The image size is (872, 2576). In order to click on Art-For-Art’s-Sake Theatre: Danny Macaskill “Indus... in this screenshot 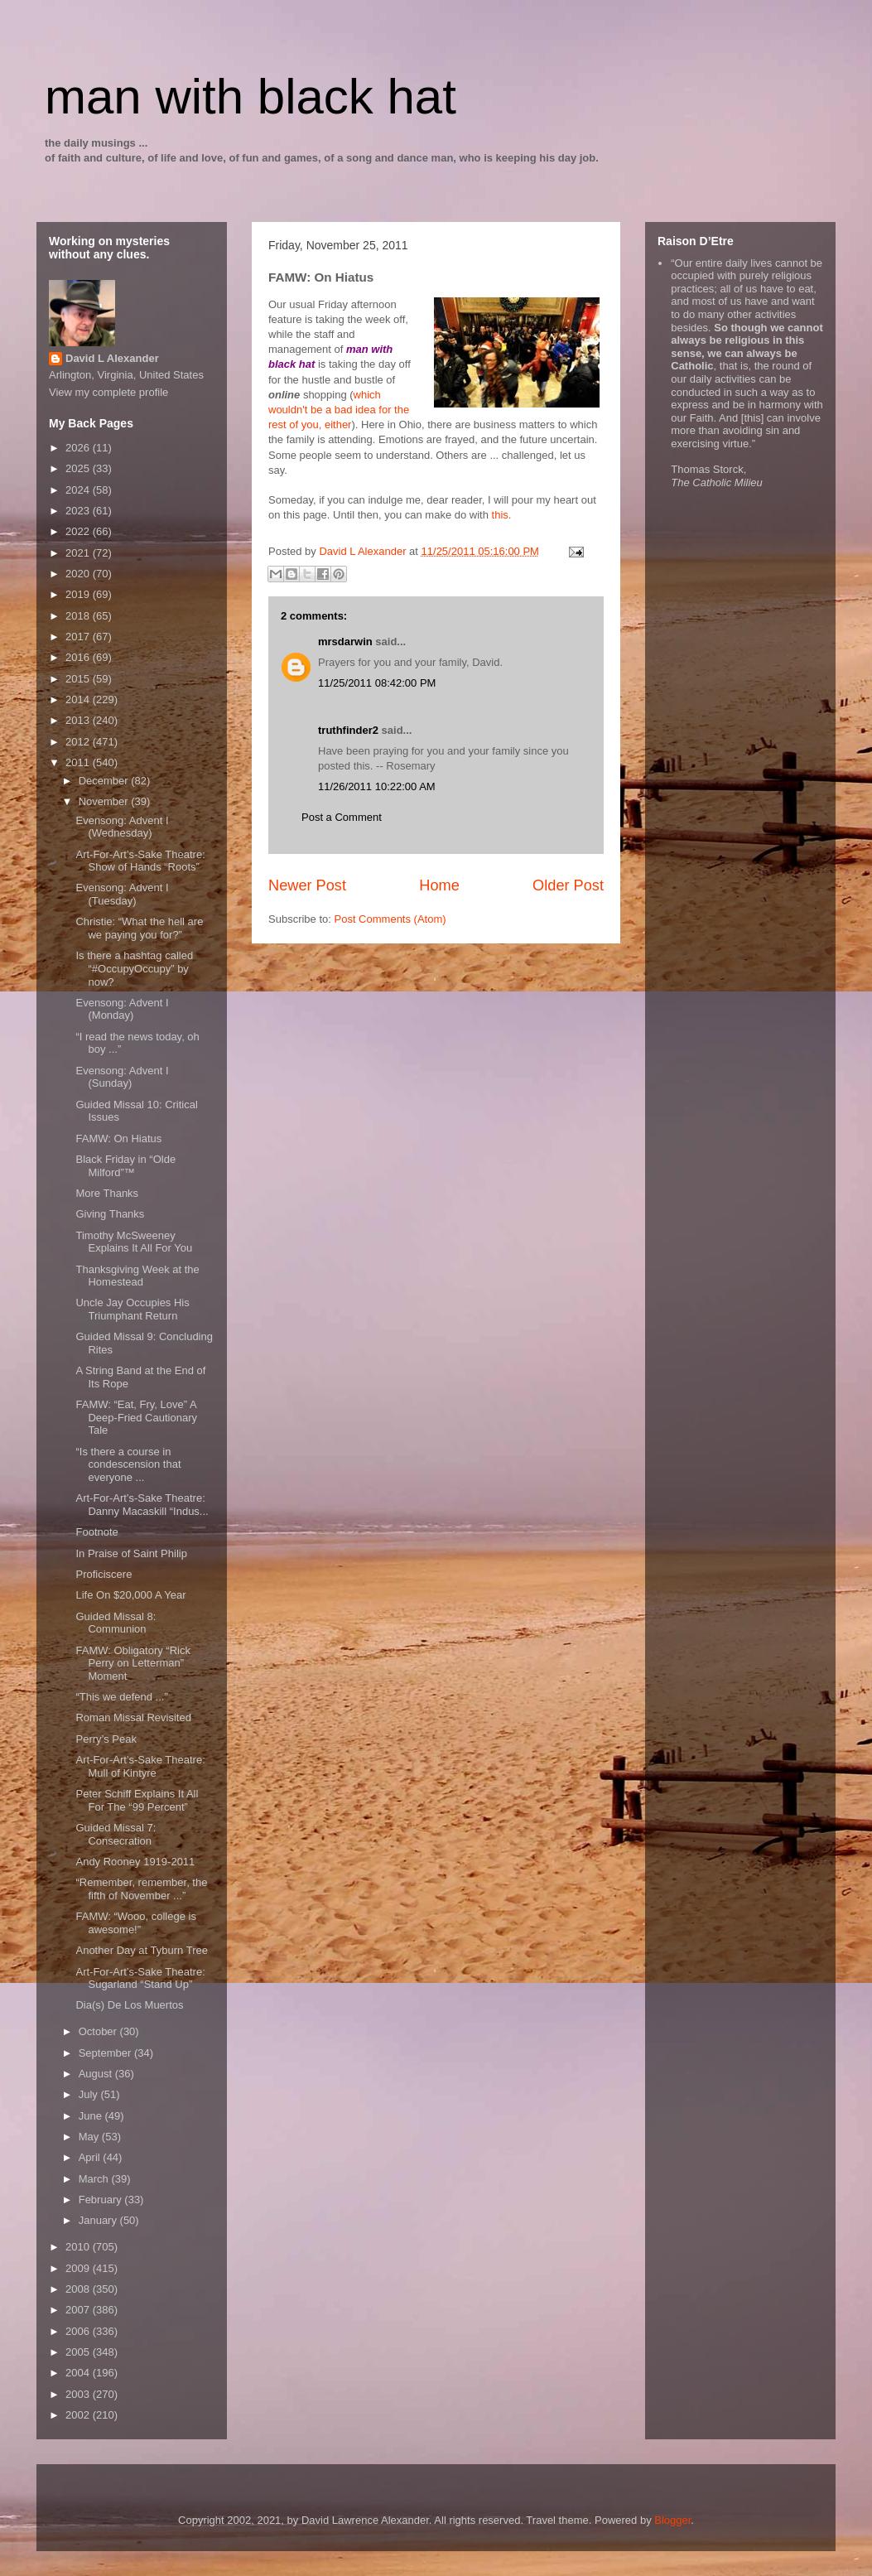, I will do `click(141, 1504)`.